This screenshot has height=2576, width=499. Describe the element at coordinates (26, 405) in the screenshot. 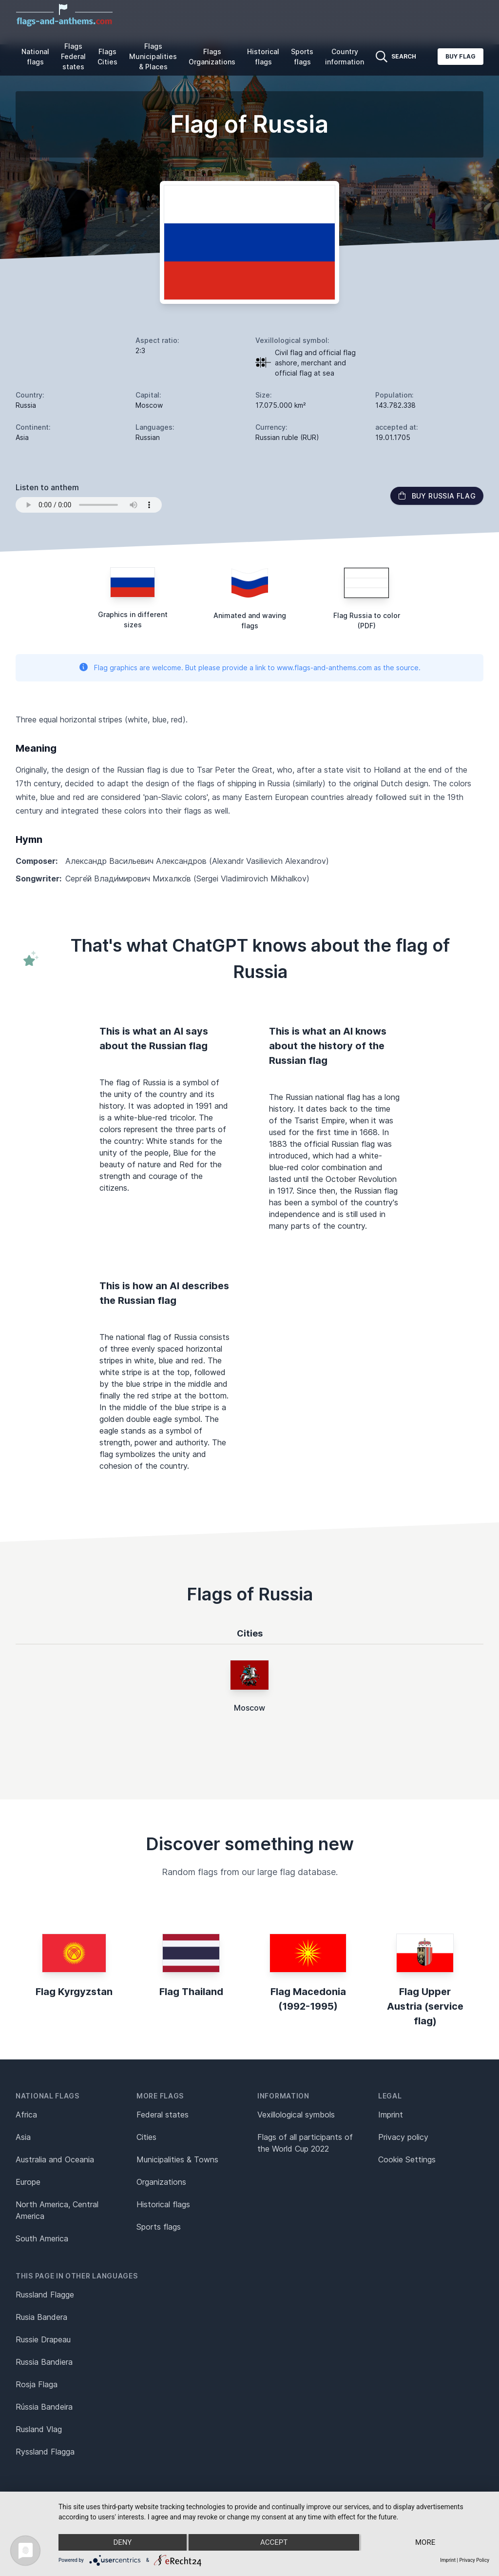

I see `Russia` at that location.